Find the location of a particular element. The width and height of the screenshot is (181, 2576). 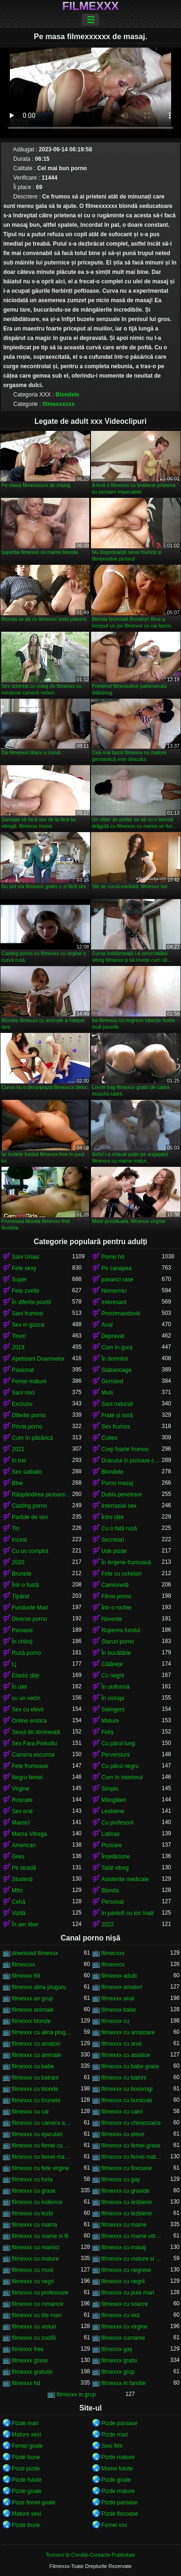

filmexxx cumame is located at coordinates (123, 2338).